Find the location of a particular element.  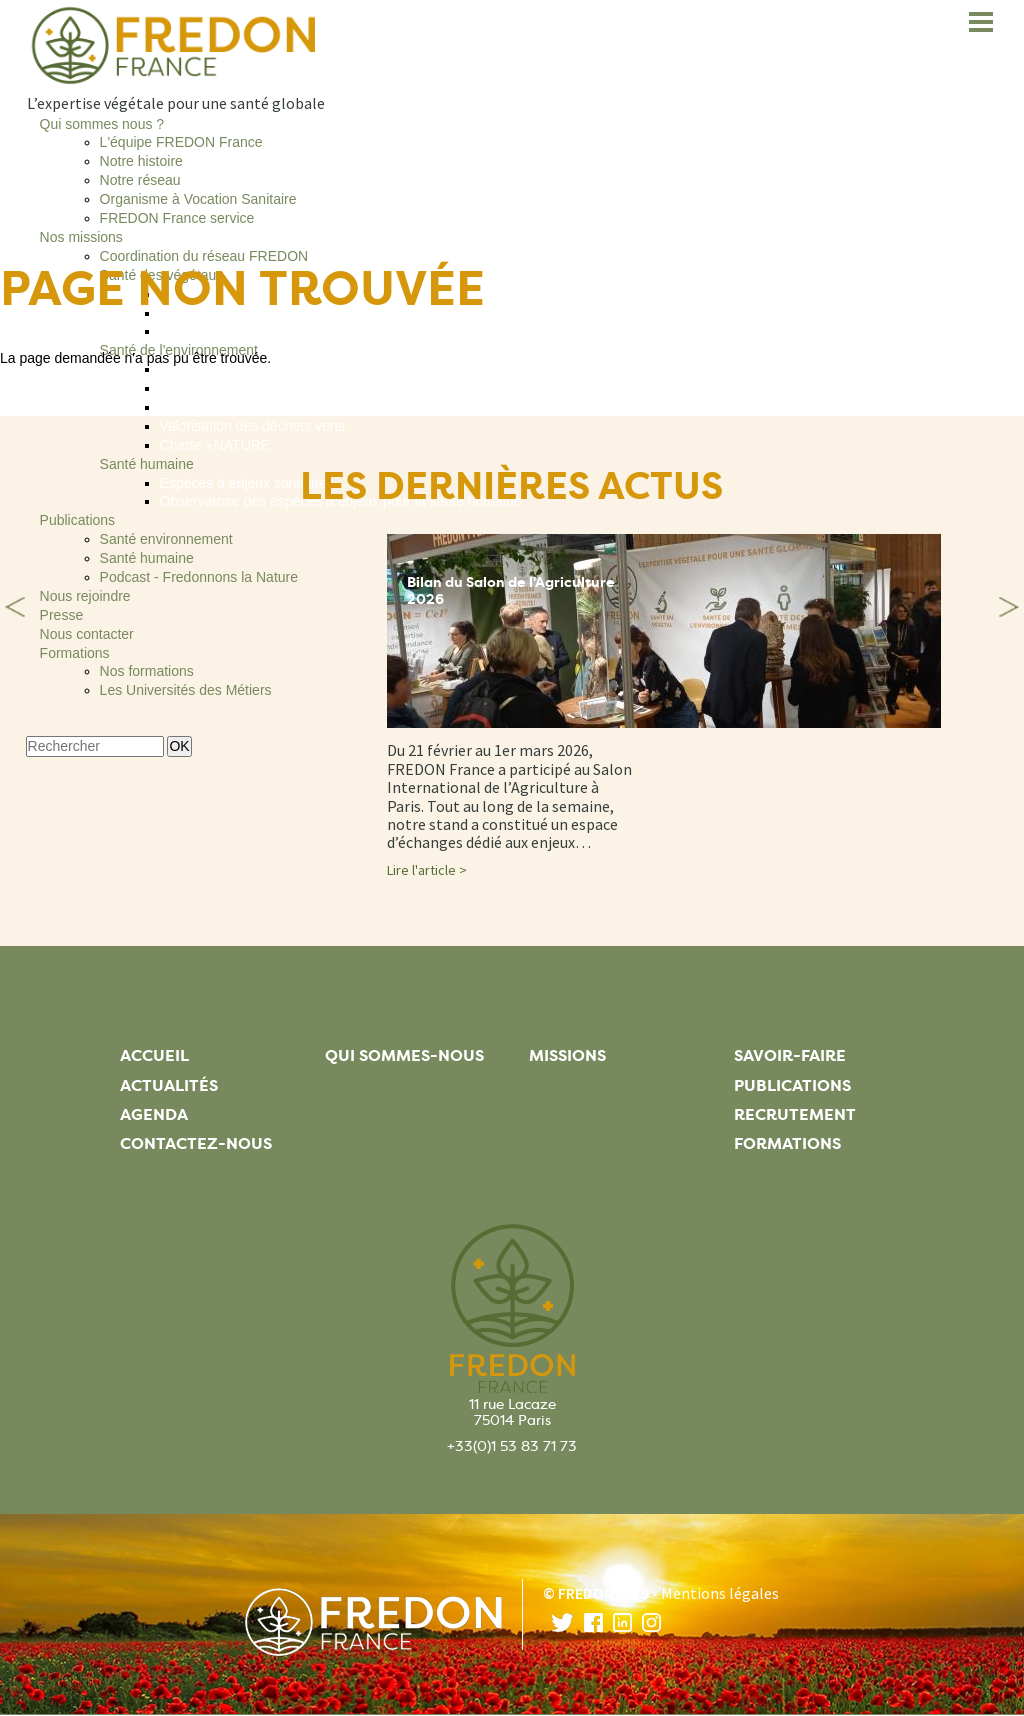

Espèces Exotiques Envahissantes is located at coordinates (267, 407).